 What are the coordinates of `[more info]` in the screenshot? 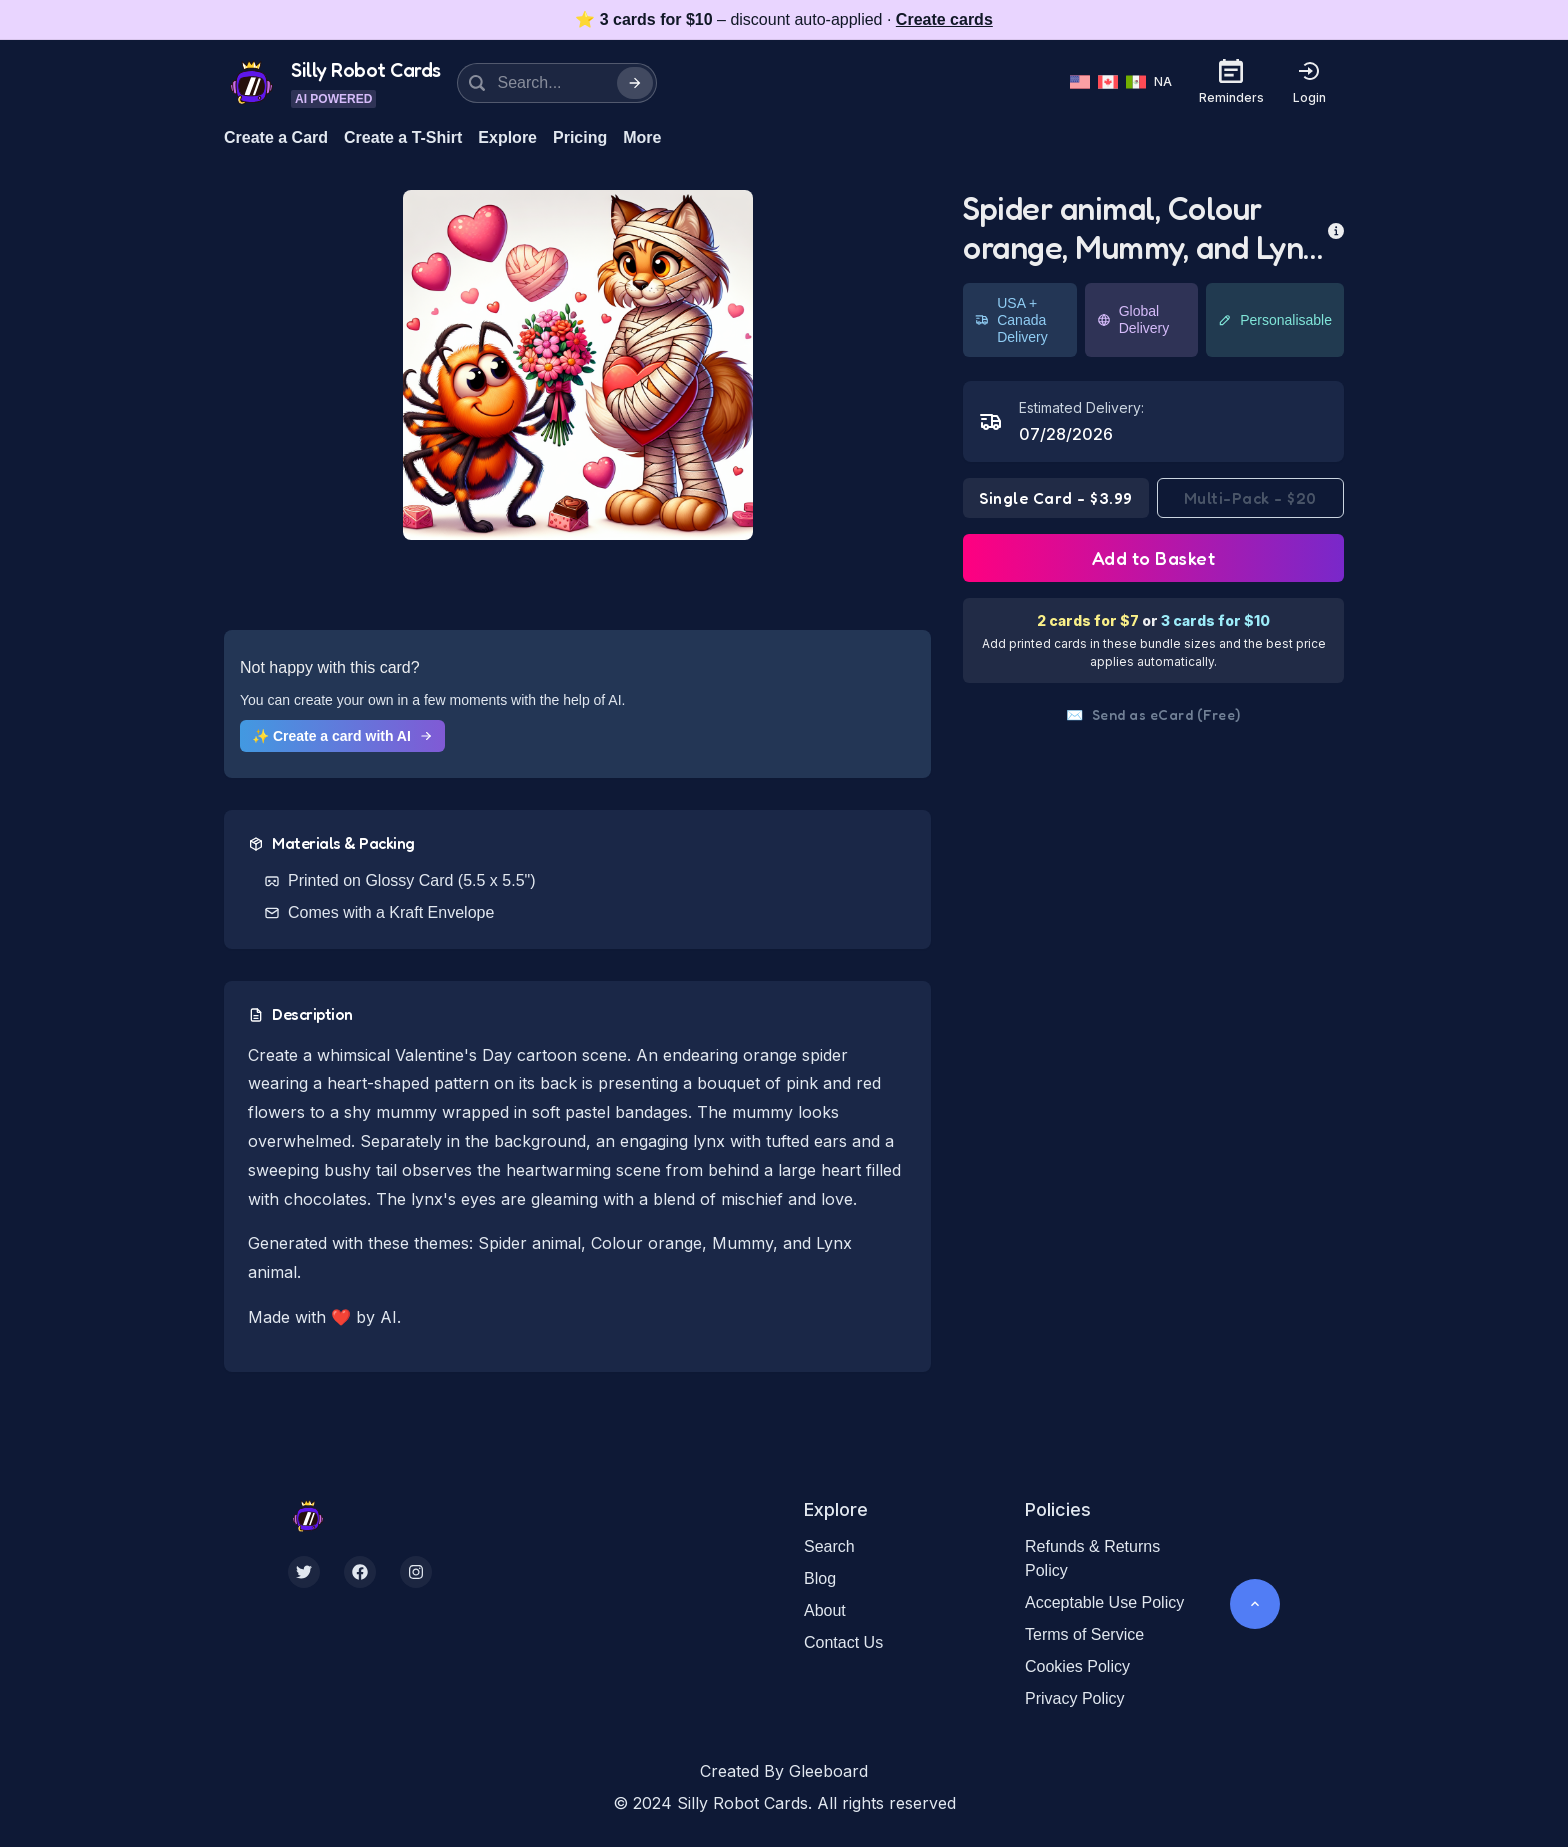 It's located at (1336, 229).